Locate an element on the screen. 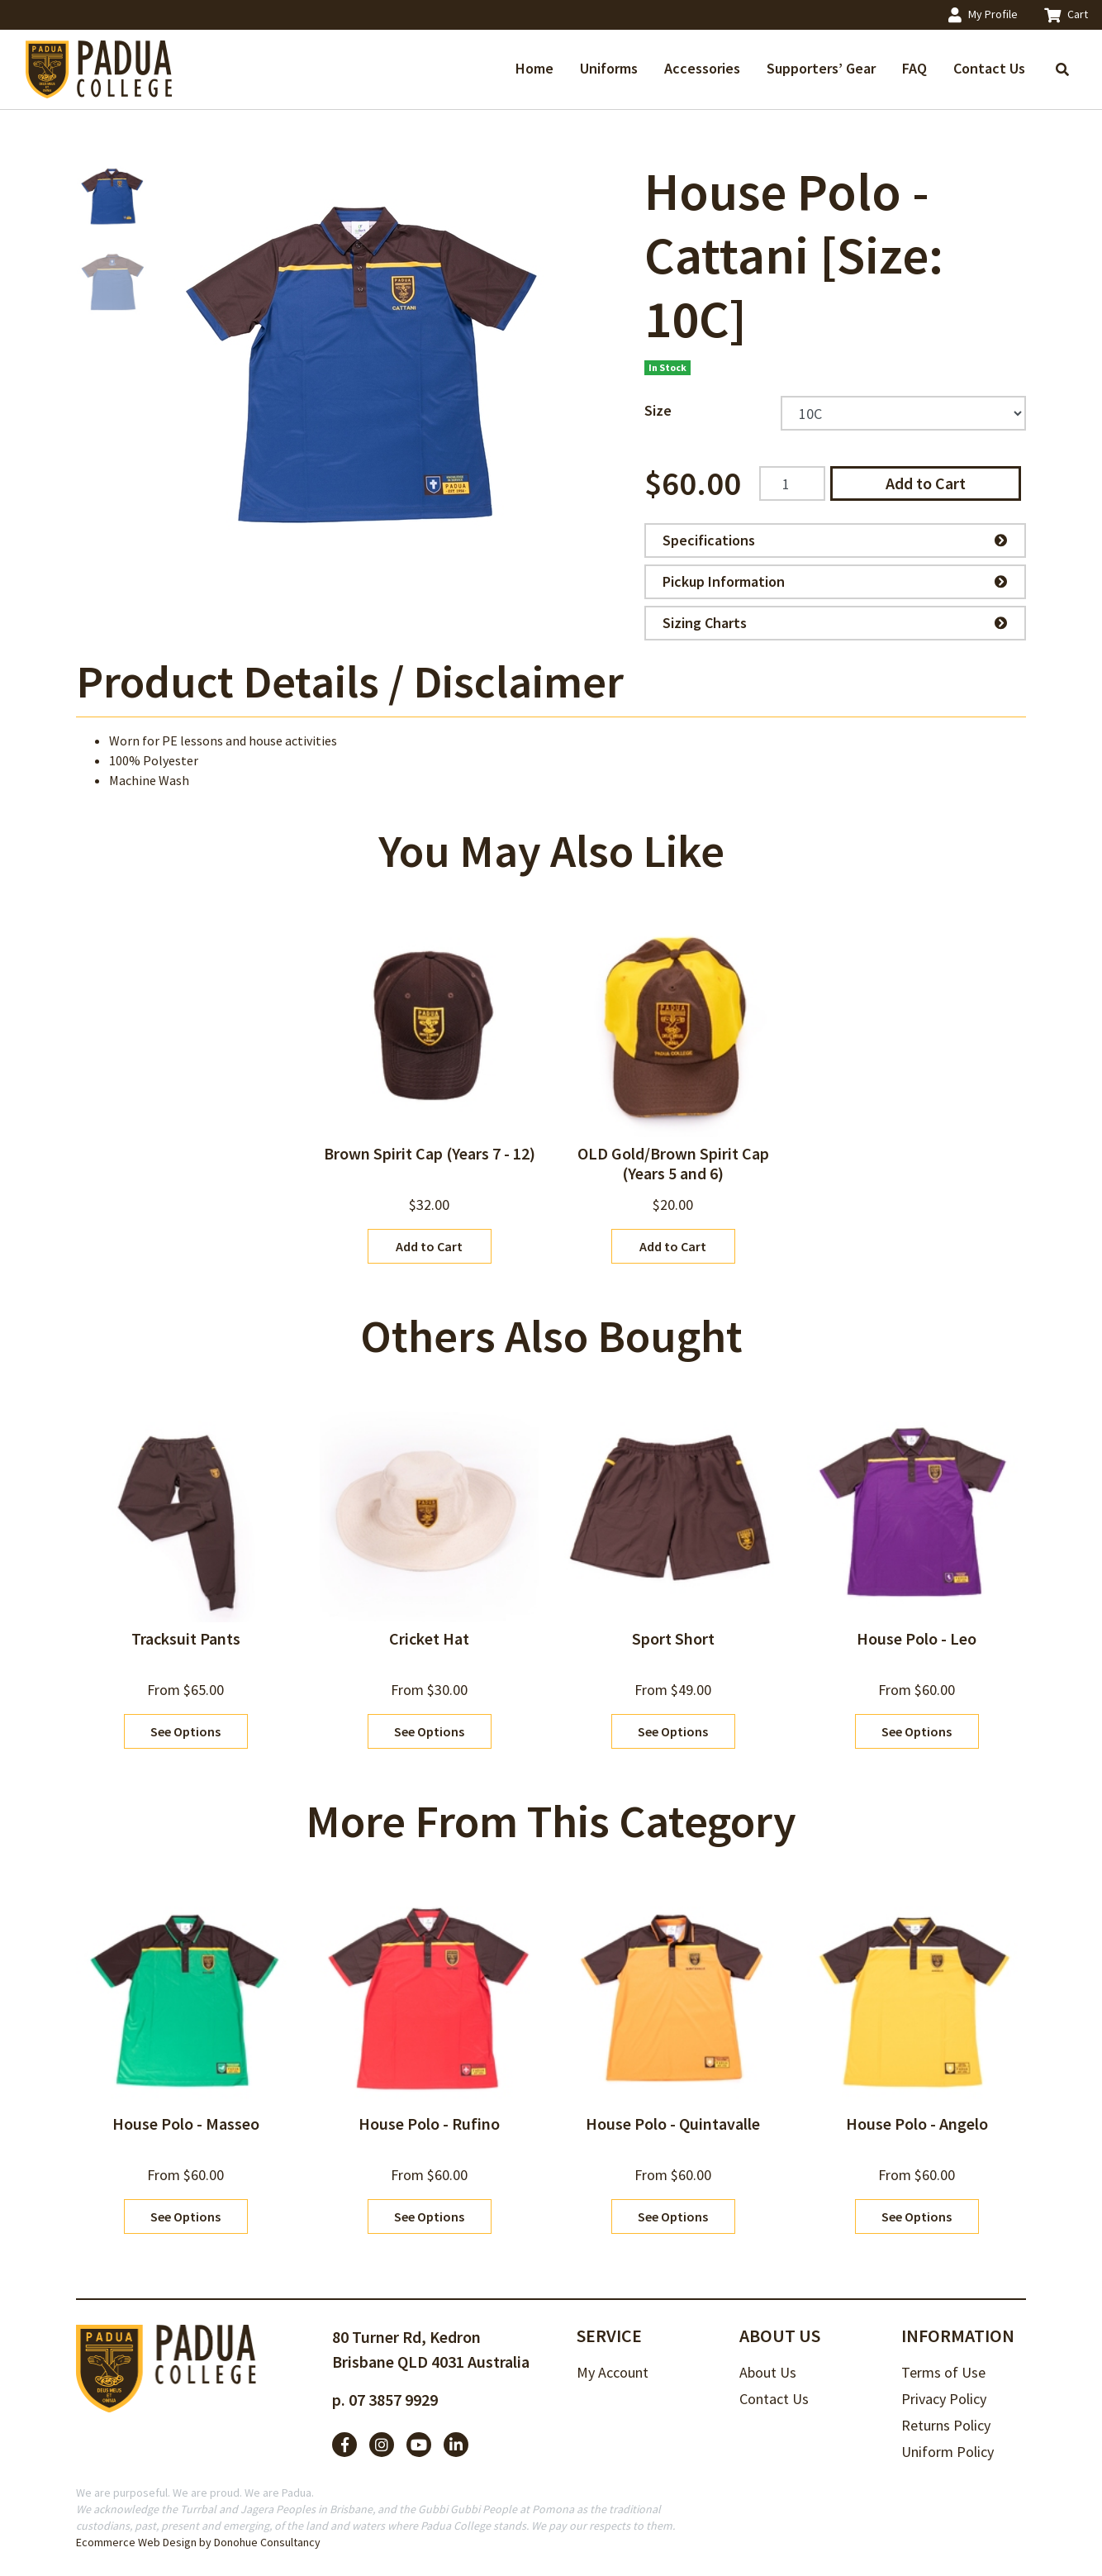 Image resolution: width=1102 pixels, height=2576 pixels. House Polo - Masseo is located at coordinates (185, 2123).